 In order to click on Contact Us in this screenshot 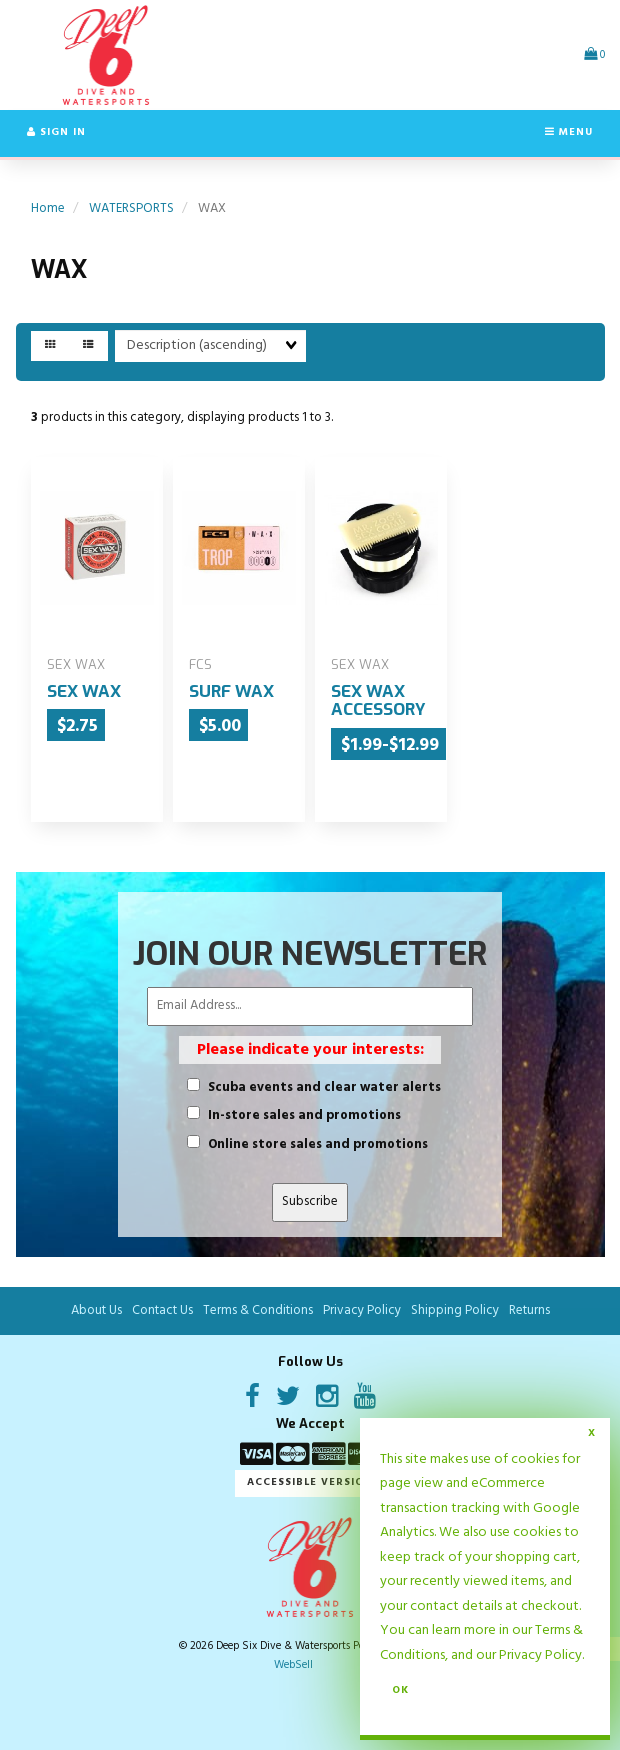, I will do `click(162, 1310)`.